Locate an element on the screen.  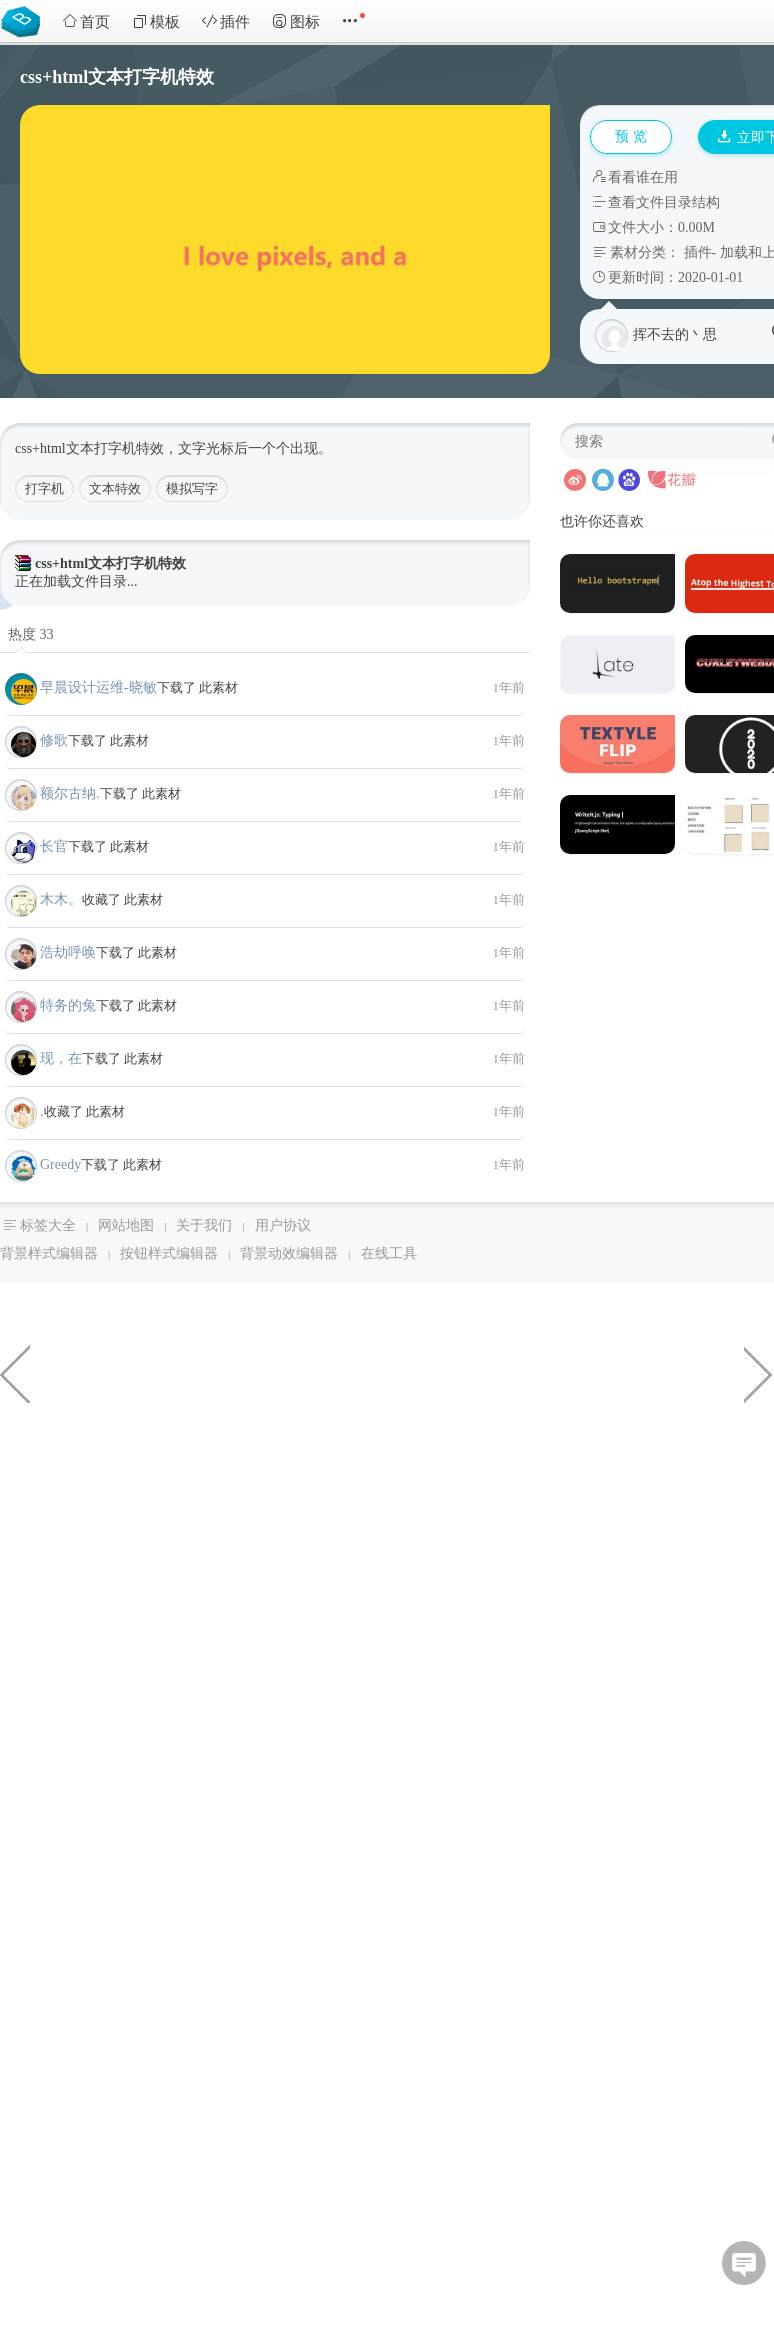
热度 33 is located at coordinates (31, 634).